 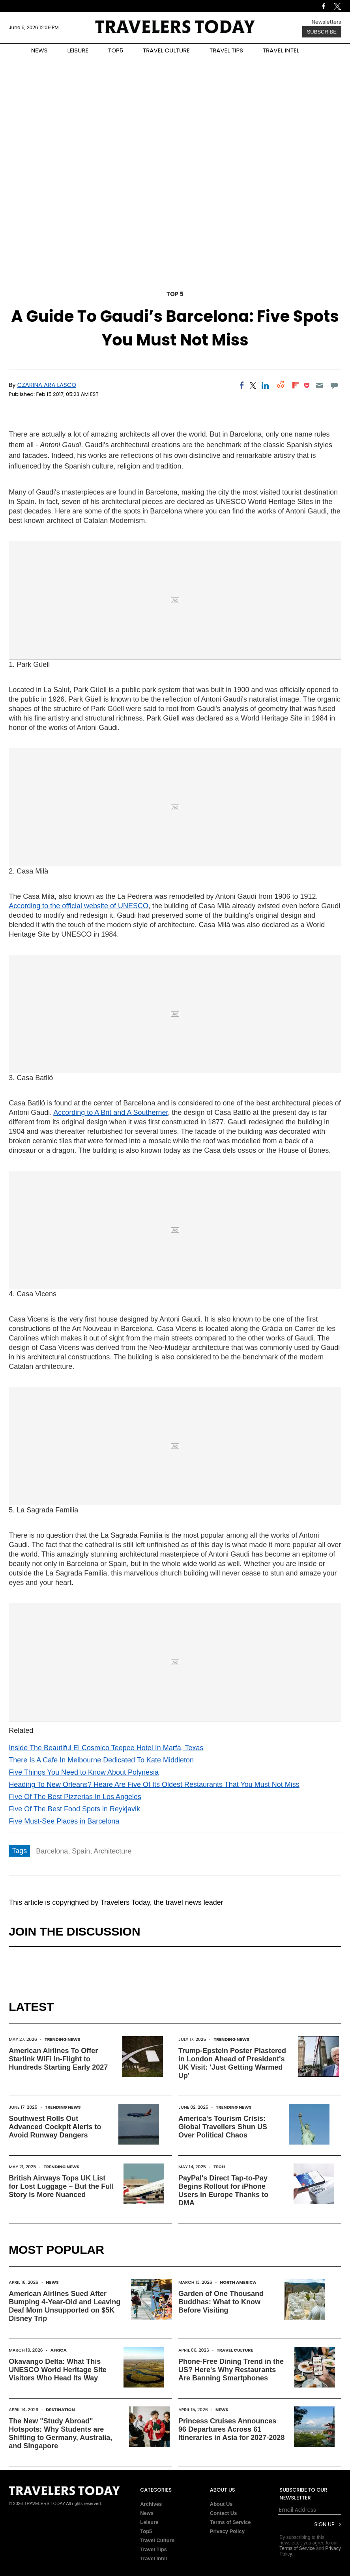 I want to click on TRAVEL INTEL, so click(x=281, y=50).